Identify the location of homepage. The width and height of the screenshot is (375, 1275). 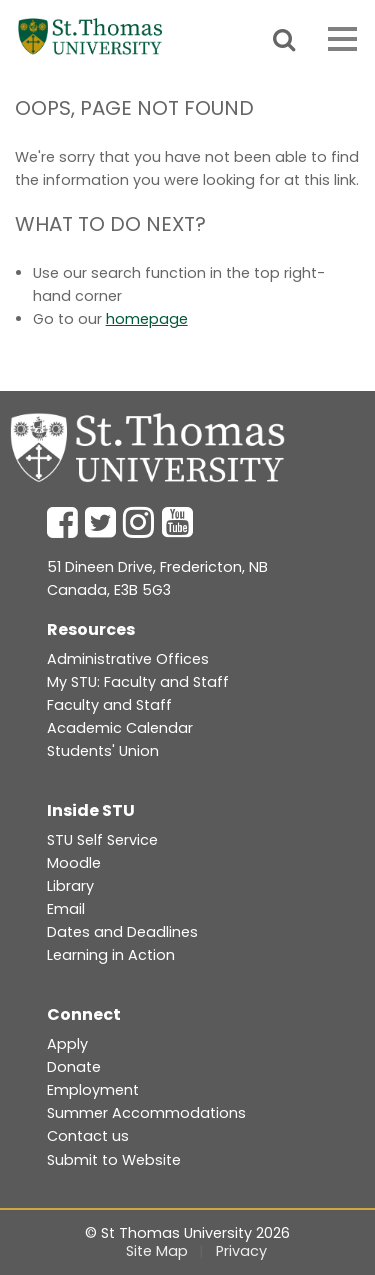
(147, 319).